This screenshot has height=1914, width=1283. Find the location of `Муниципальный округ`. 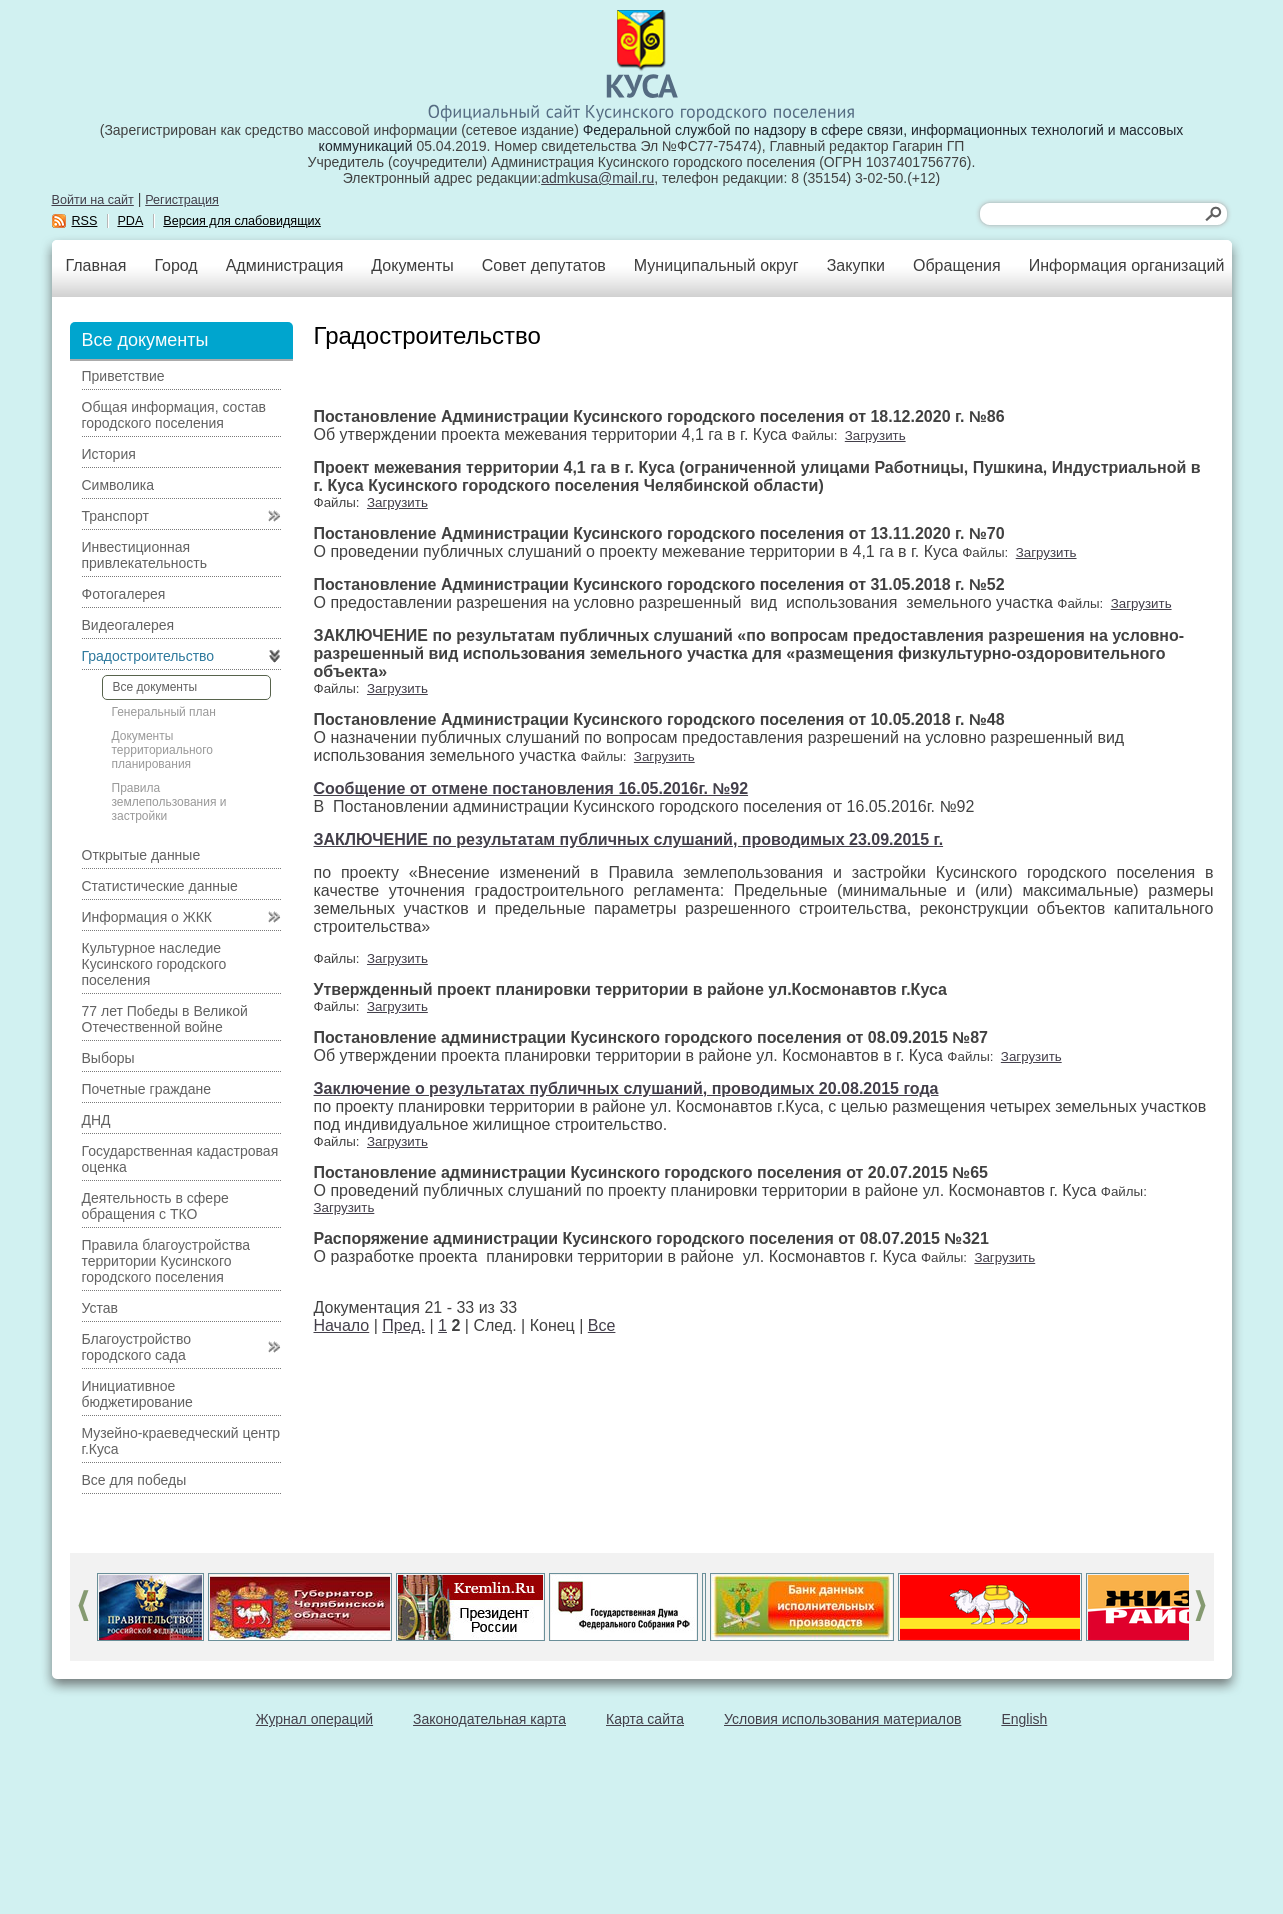

Муниципальный округ is located at coordinates (716, 265).